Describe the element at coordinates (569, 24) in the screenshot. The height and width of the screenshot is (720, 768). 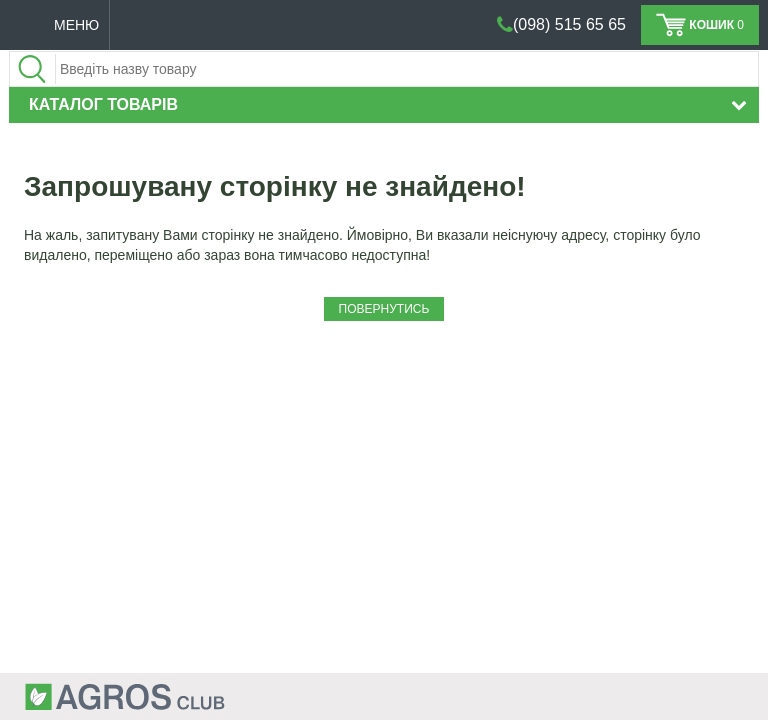
I see `(098) 515 65 65` at that location.